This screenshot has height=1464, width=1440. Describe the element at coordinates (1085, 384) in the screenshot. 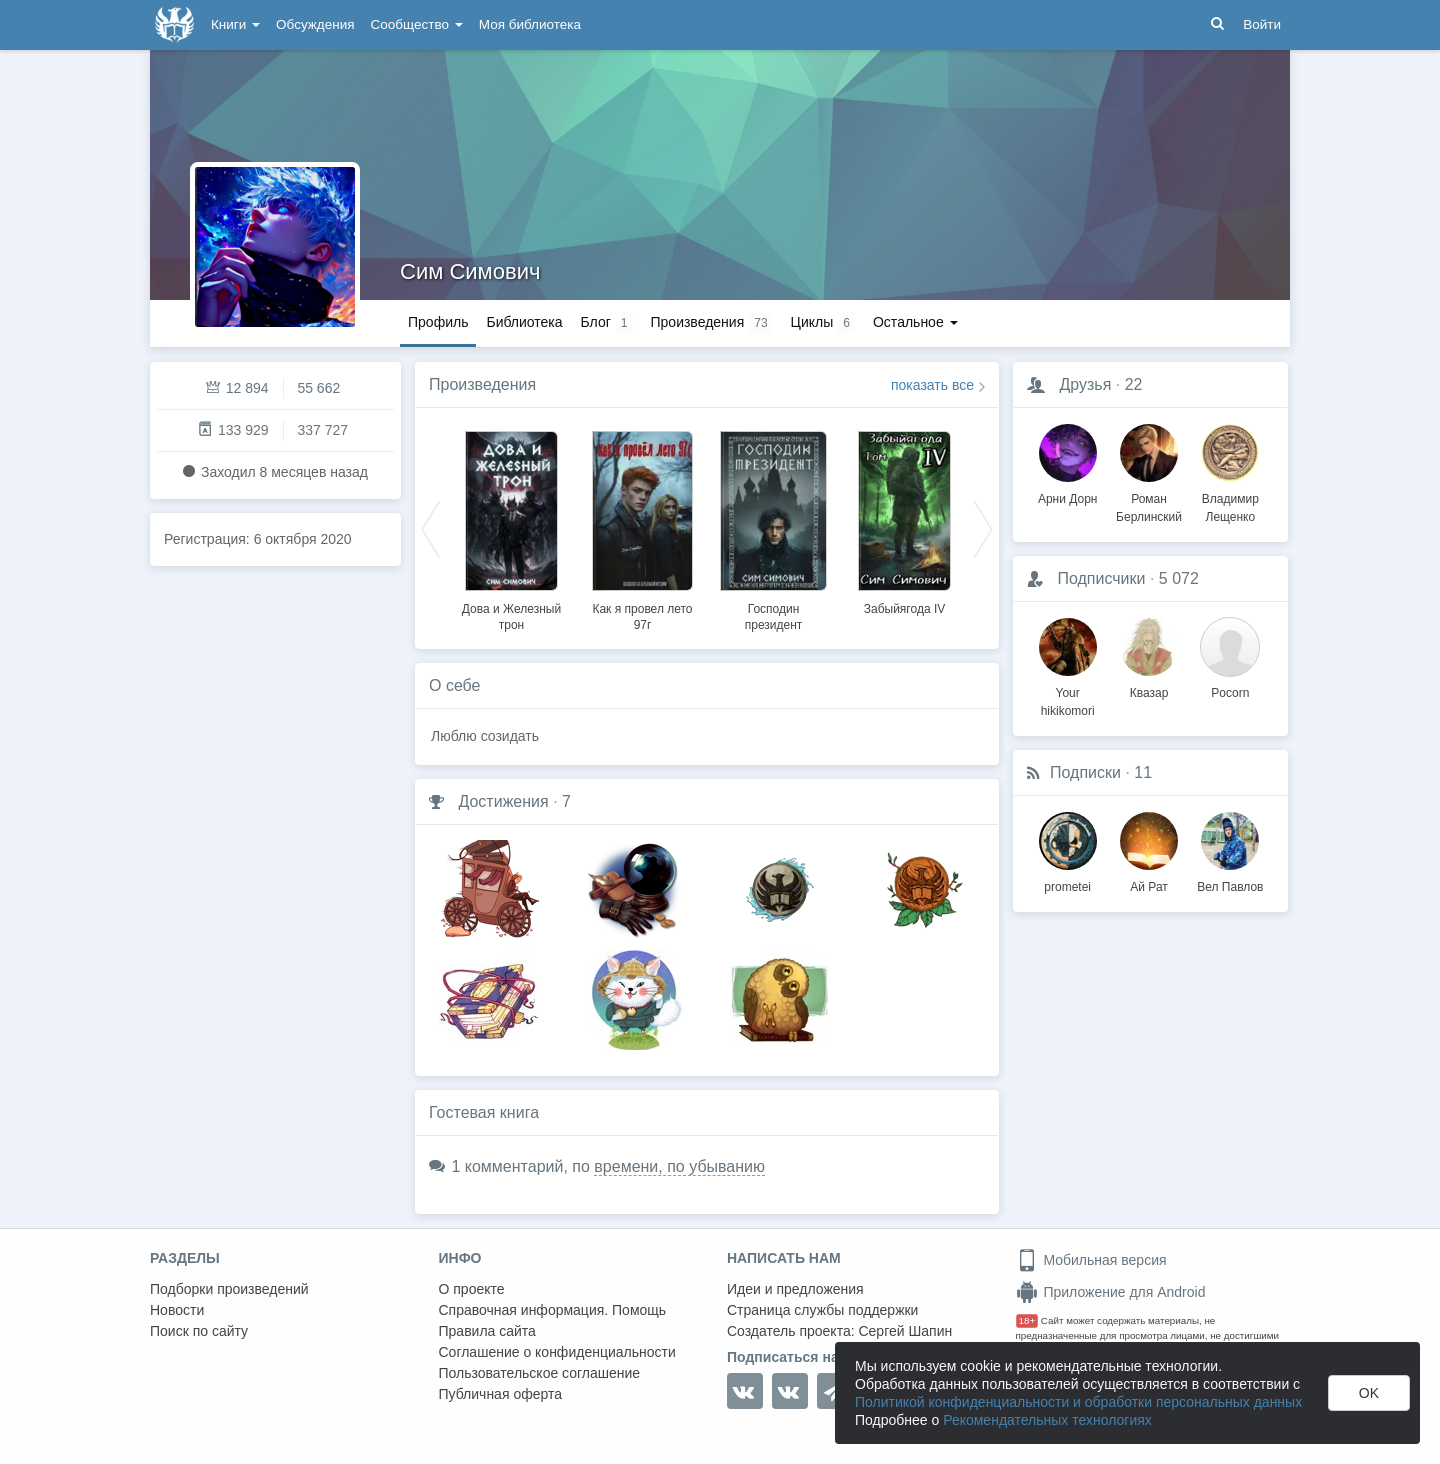

I see `Друзья` at that location.